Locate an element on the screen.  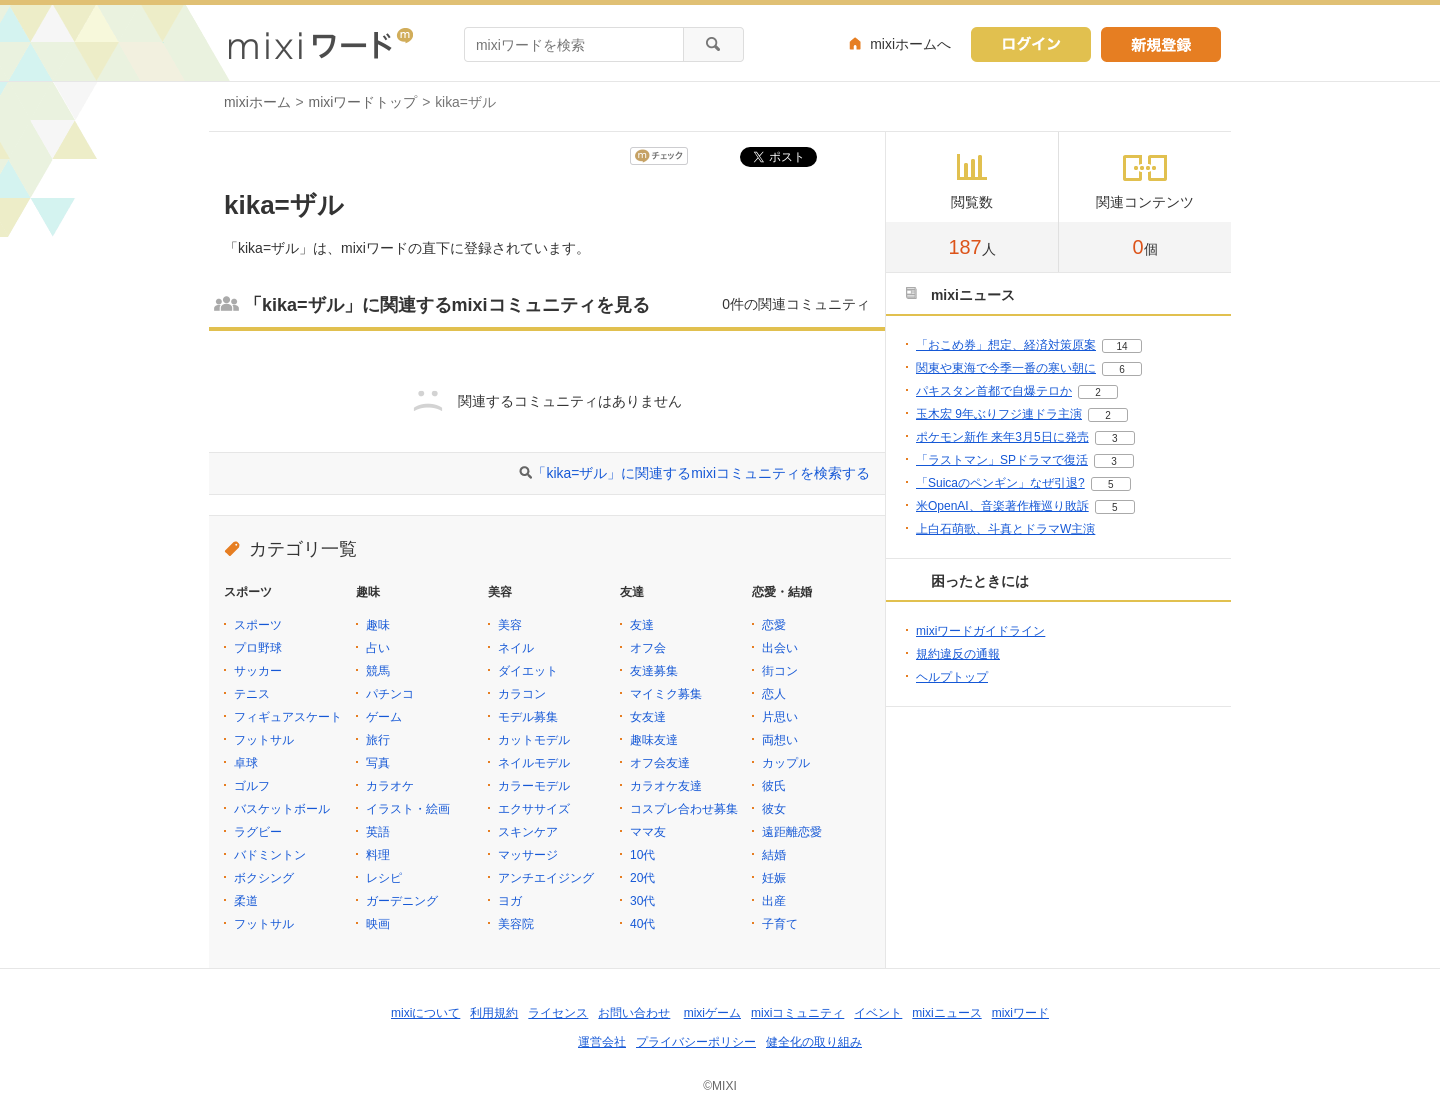
ラグビー is located at coordinates (258, 832).